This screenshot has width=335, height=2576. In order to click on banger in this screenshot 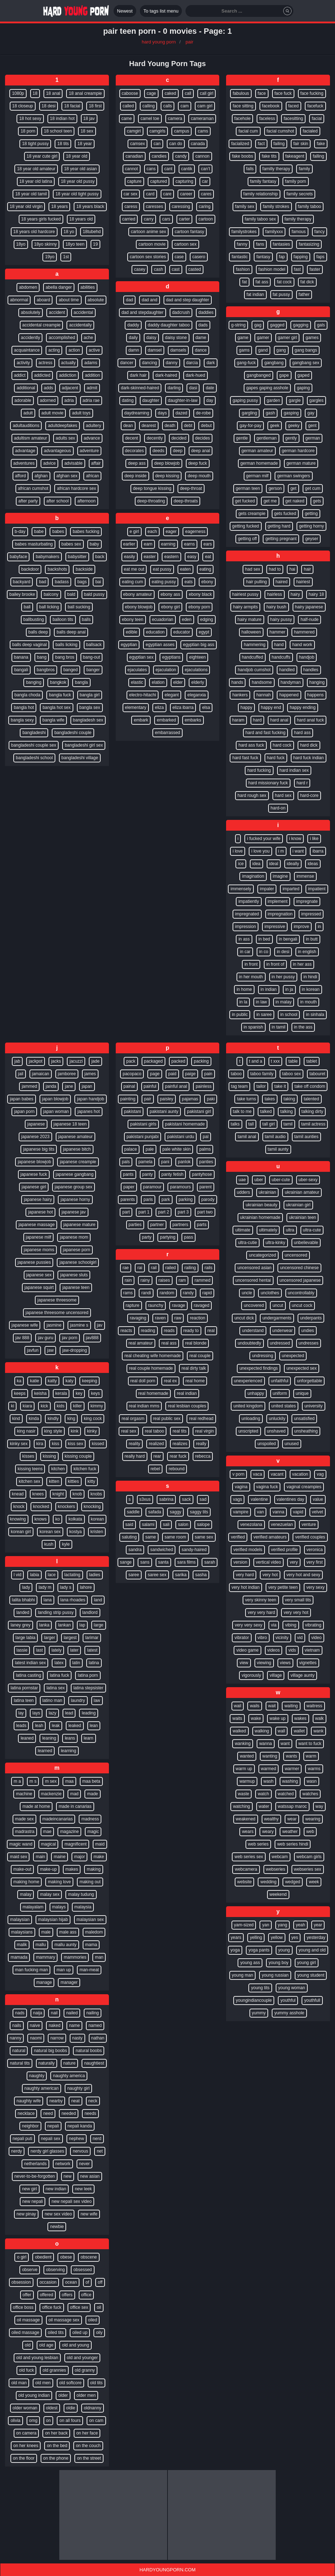, I will do `click(93, 669)`.